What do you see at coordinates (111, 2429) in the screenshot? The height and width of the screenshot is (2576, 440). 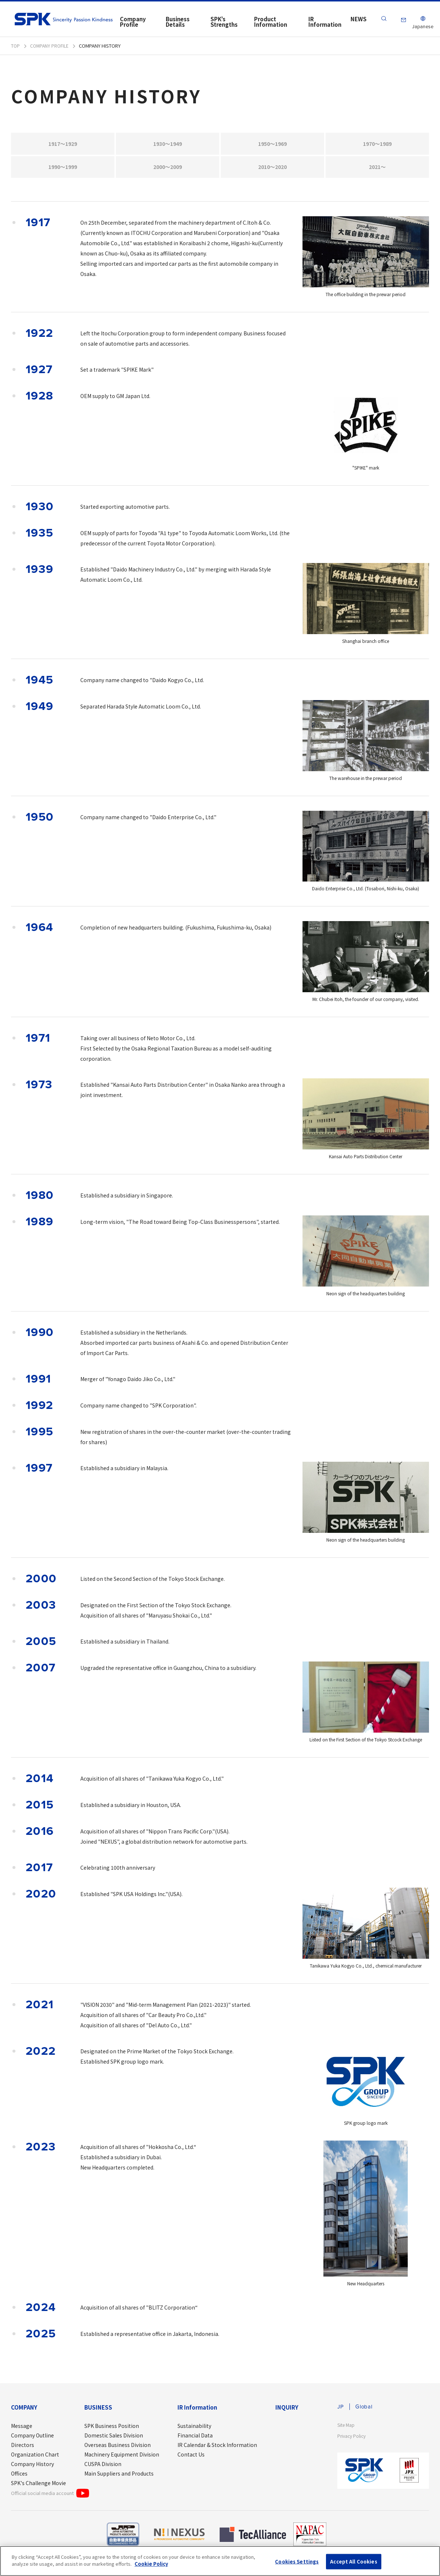 I see `SPK Business Position` at bounding box center [111, 2429].